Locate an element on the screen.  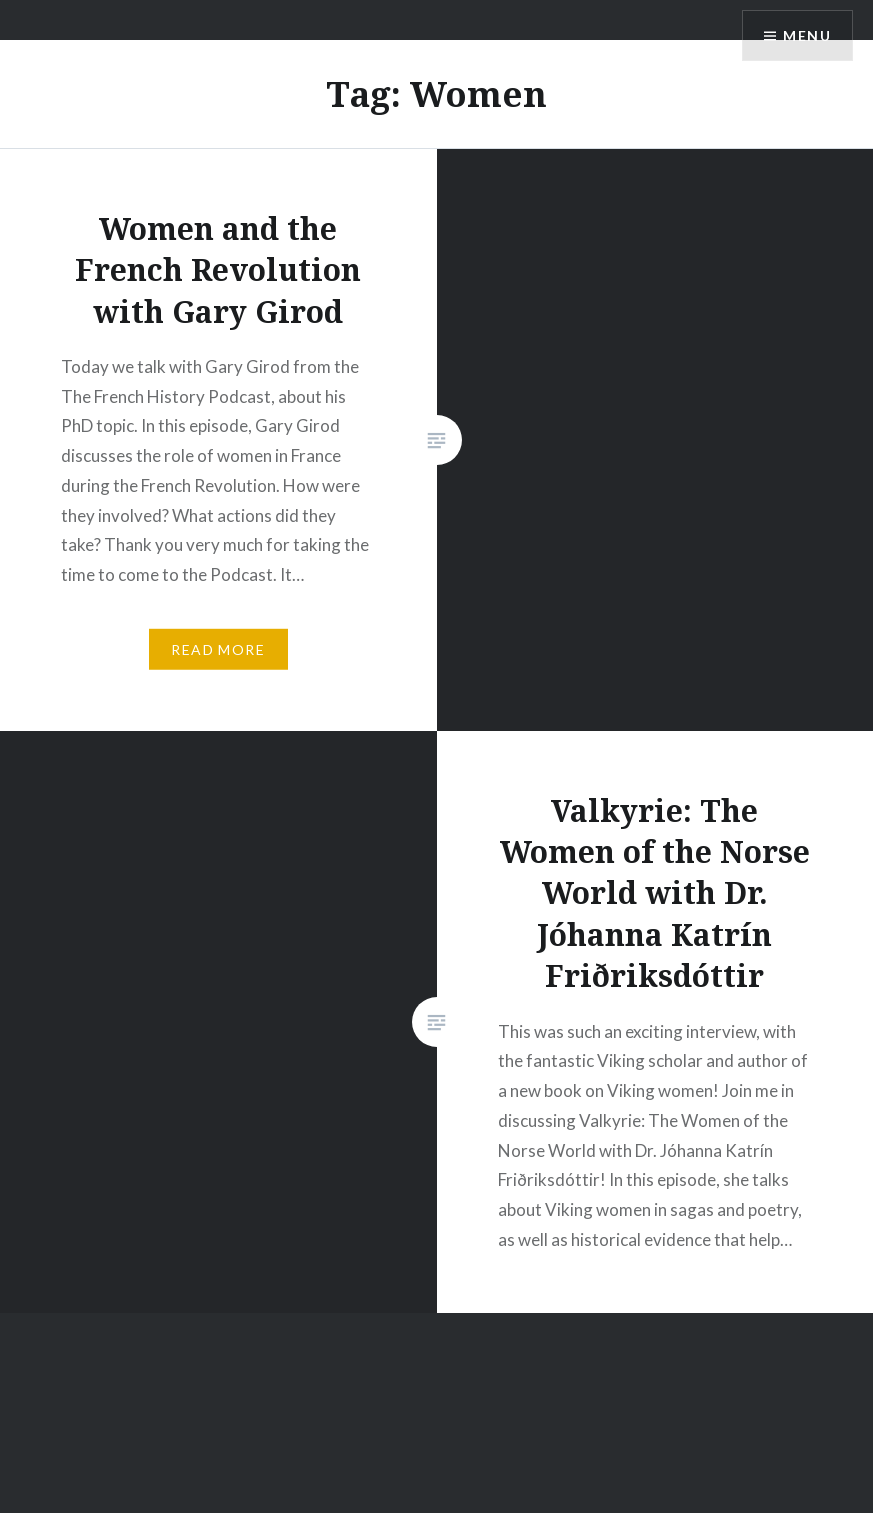
Menu is located at coordinates (807, 35).